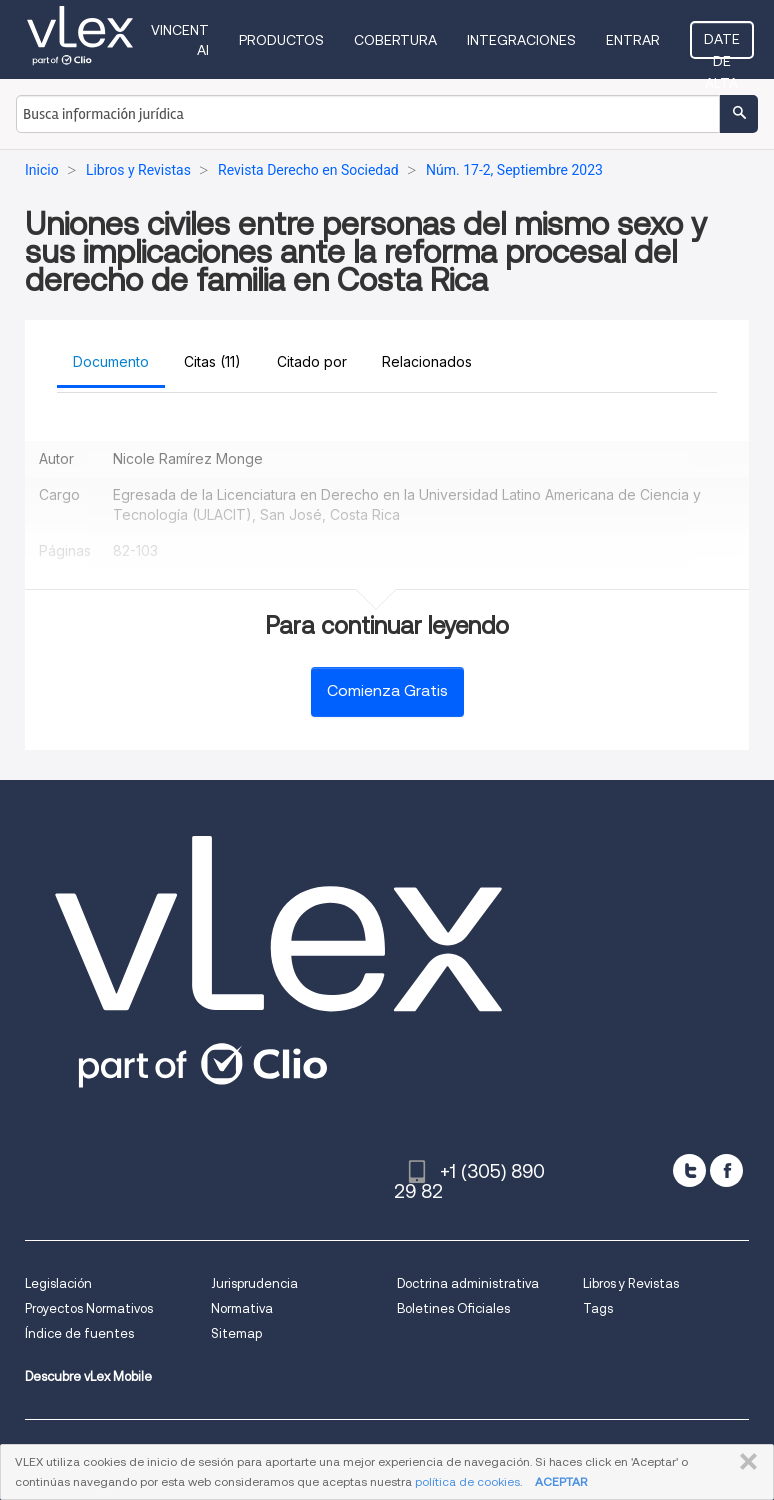 The width and height of the screenshot is (774, 1500). What do you see at coordinates (242, 1308) in the screenshot?
I see `Normativa` at bounding box center [242, 1308].